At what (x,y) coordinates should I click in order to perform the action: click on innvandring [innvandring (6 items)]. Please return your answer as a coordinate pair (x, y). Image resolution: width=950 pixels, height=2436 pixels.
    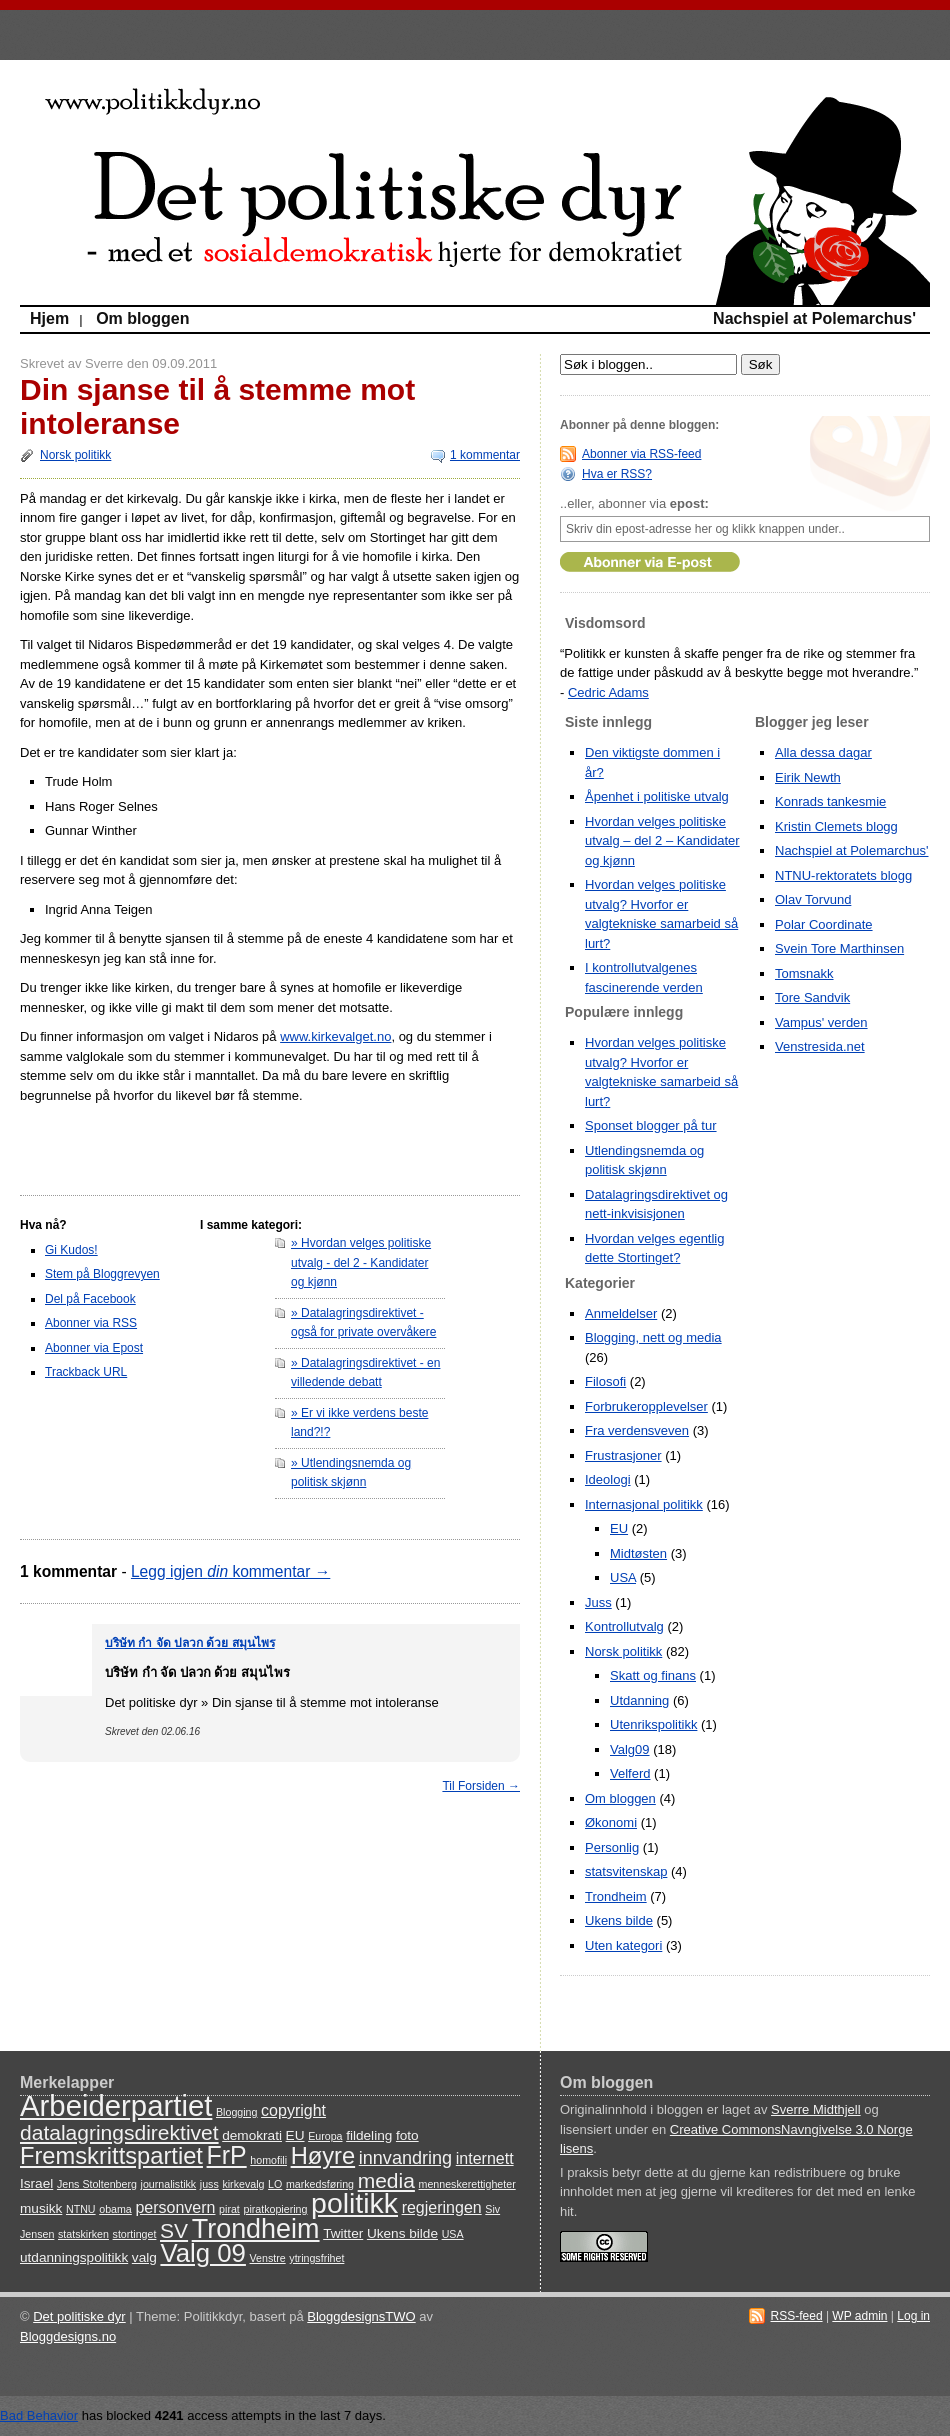
    Looking at the image, I should click on (405, 2158).